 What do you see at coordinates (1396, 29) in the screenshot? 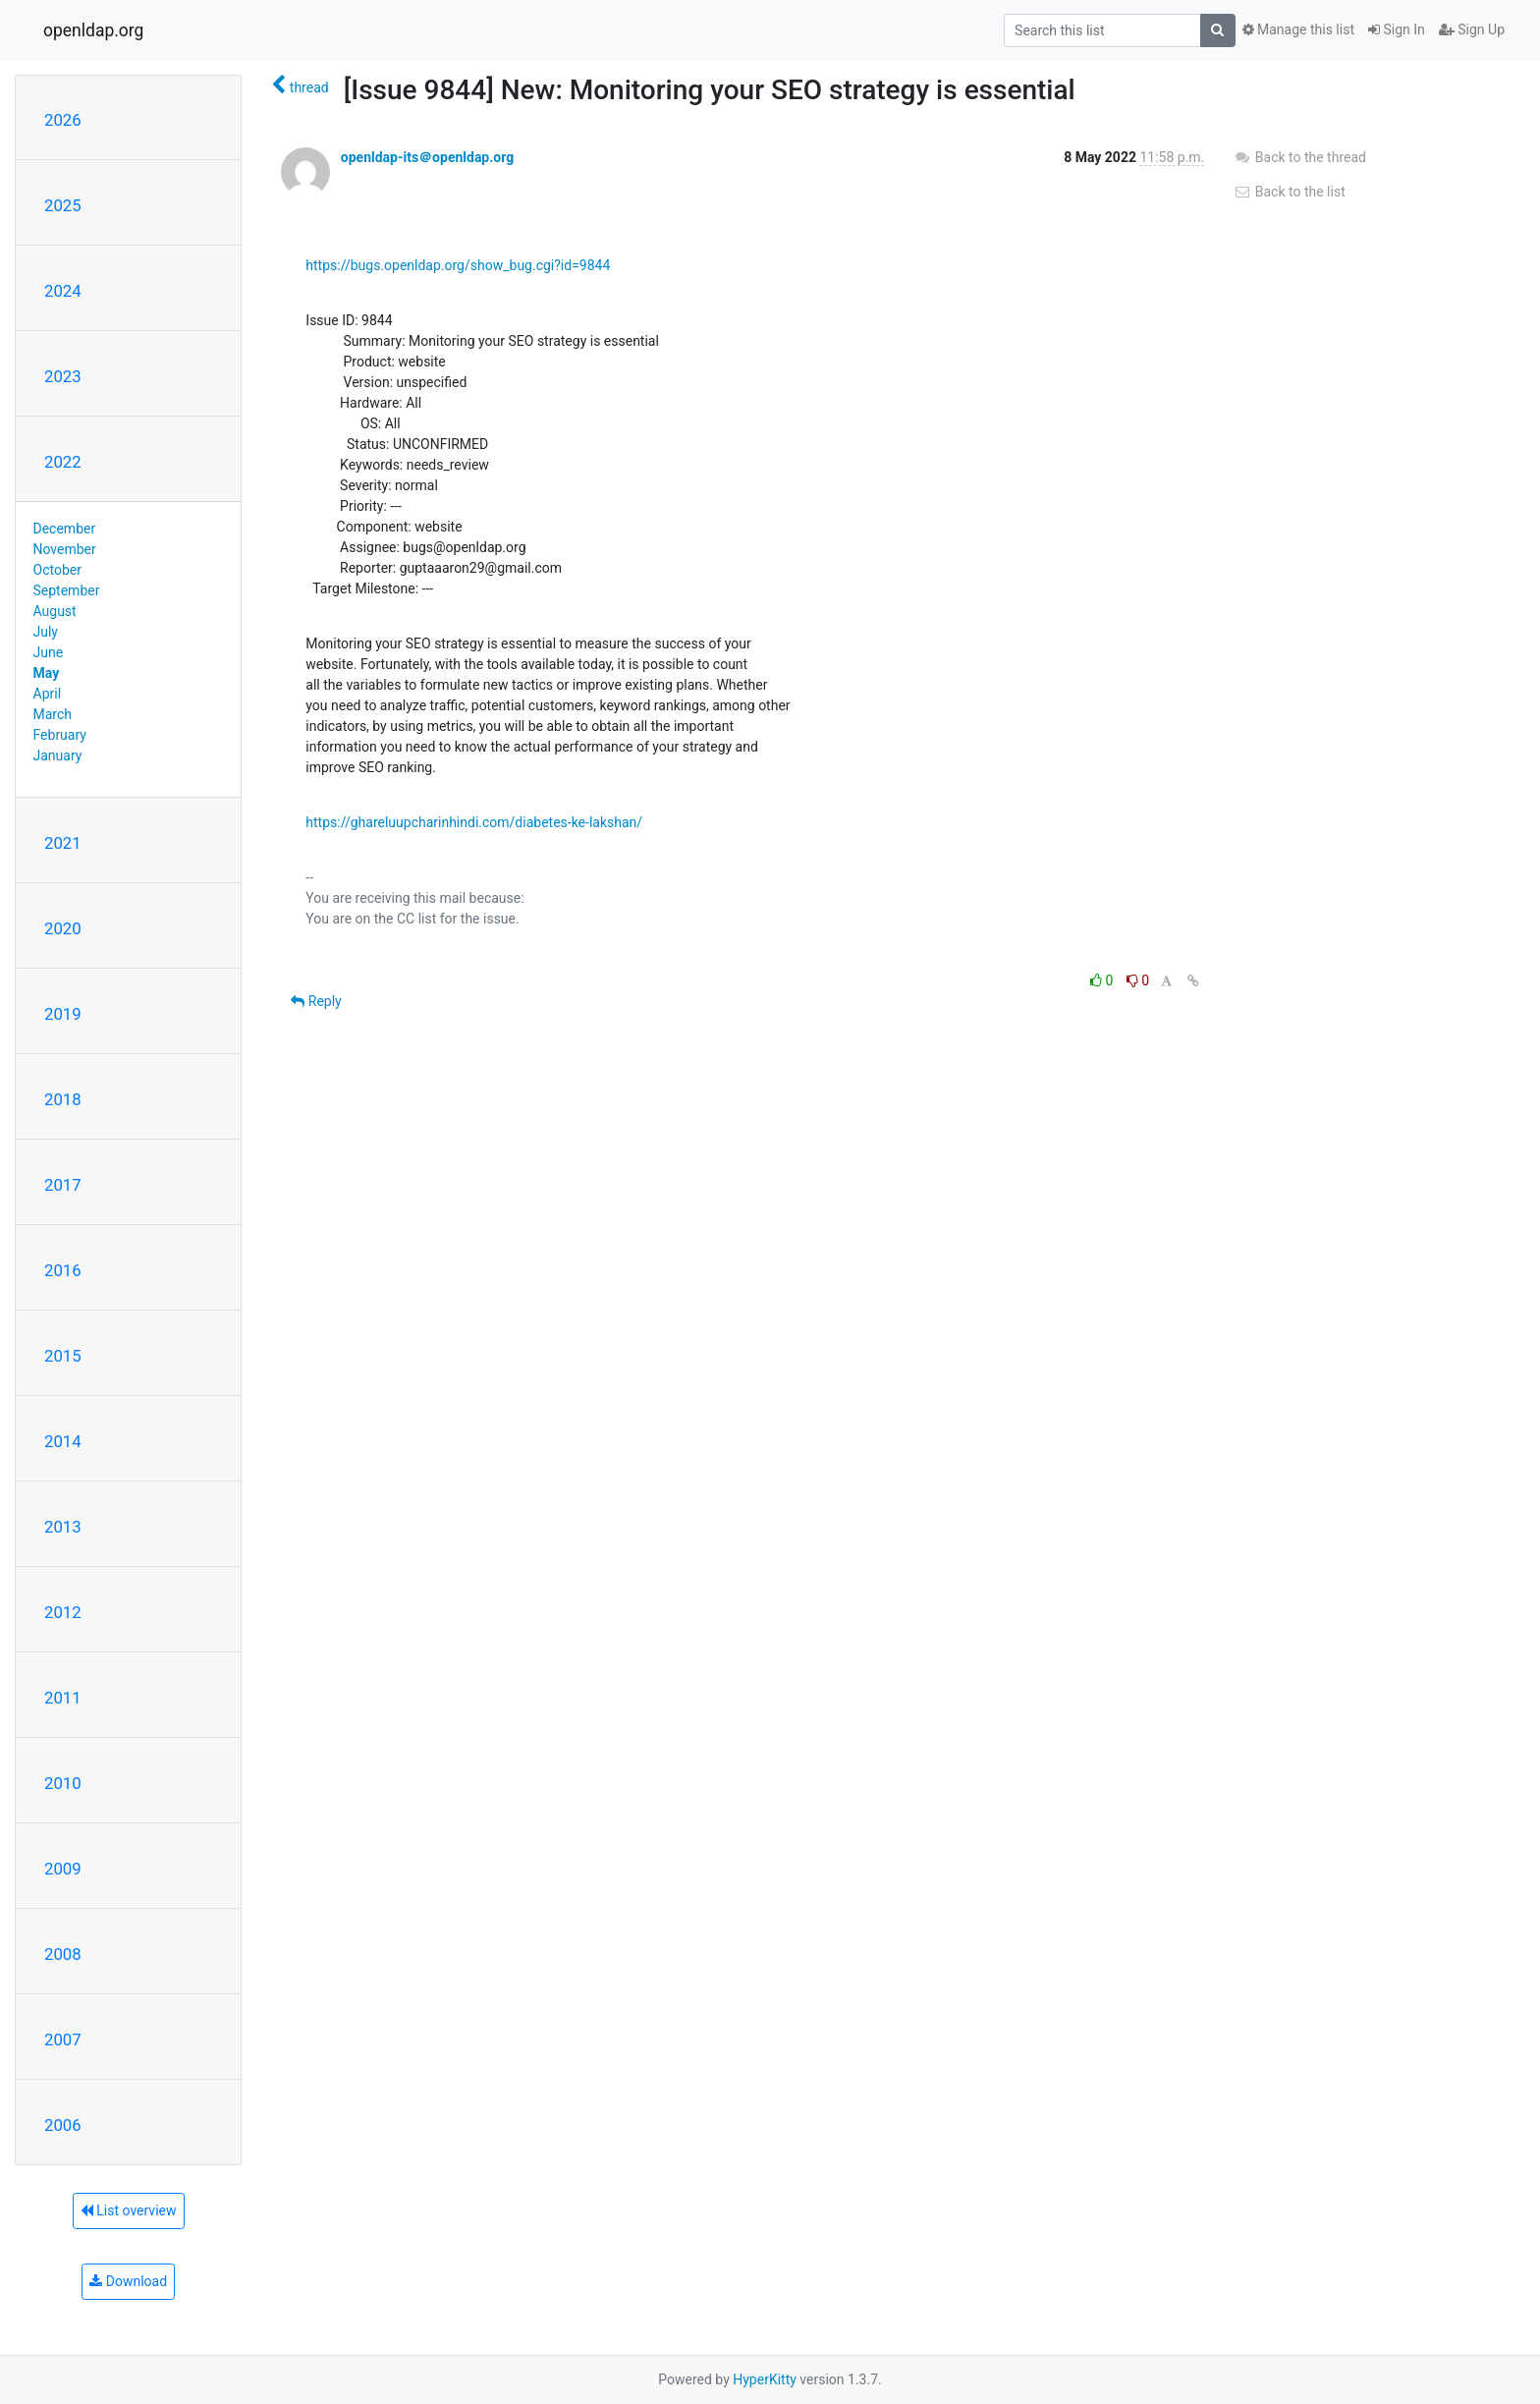
I see `Sign In` at bounding box center [1396, 29].